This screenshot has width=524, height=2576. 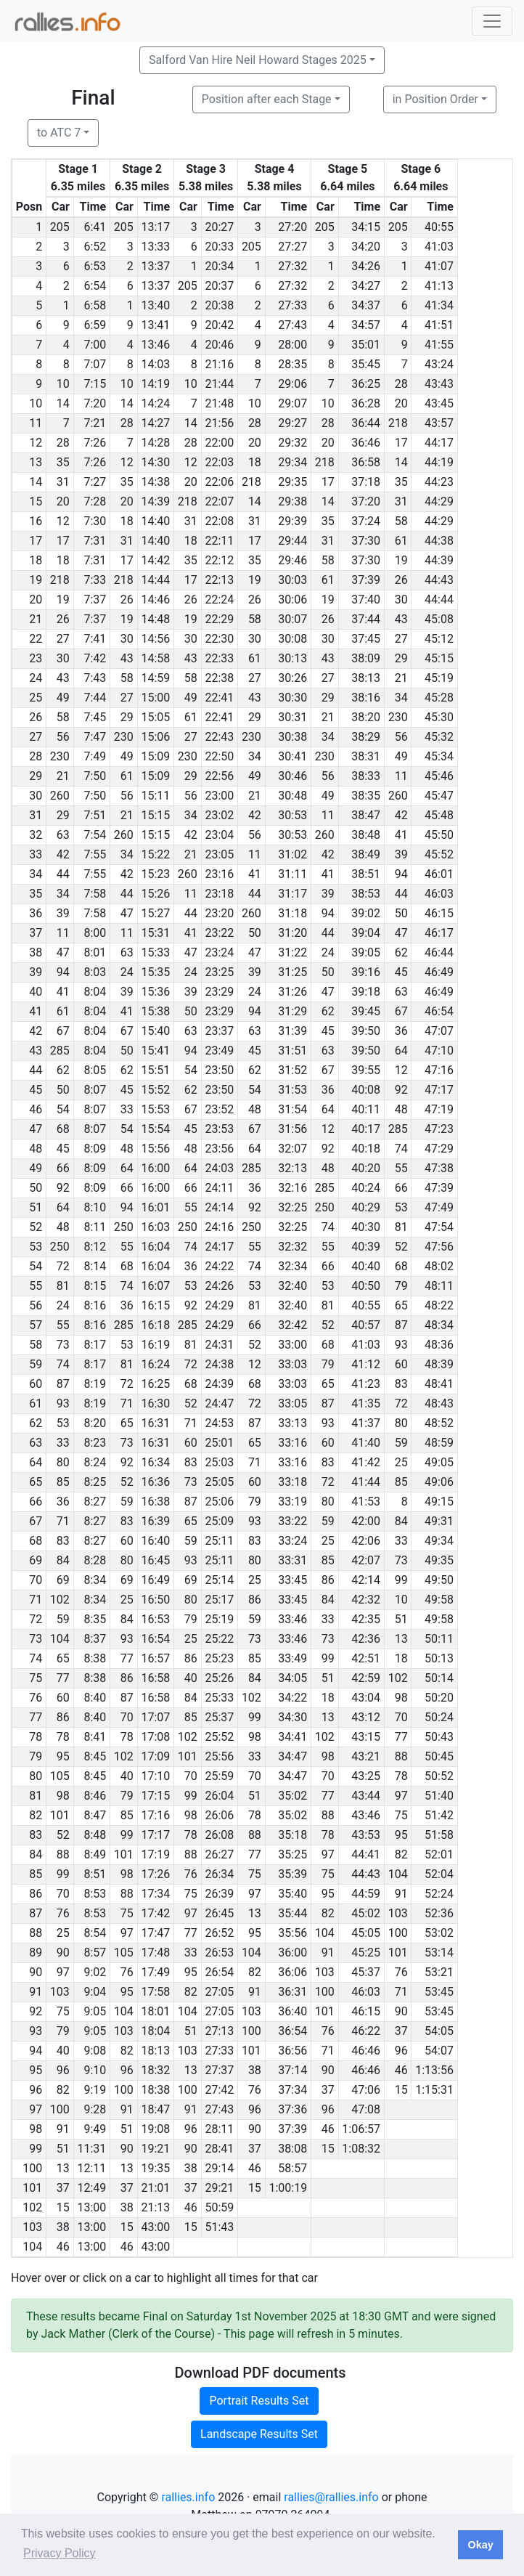 I want to click on 48:59, so click(x=439, y=1443).